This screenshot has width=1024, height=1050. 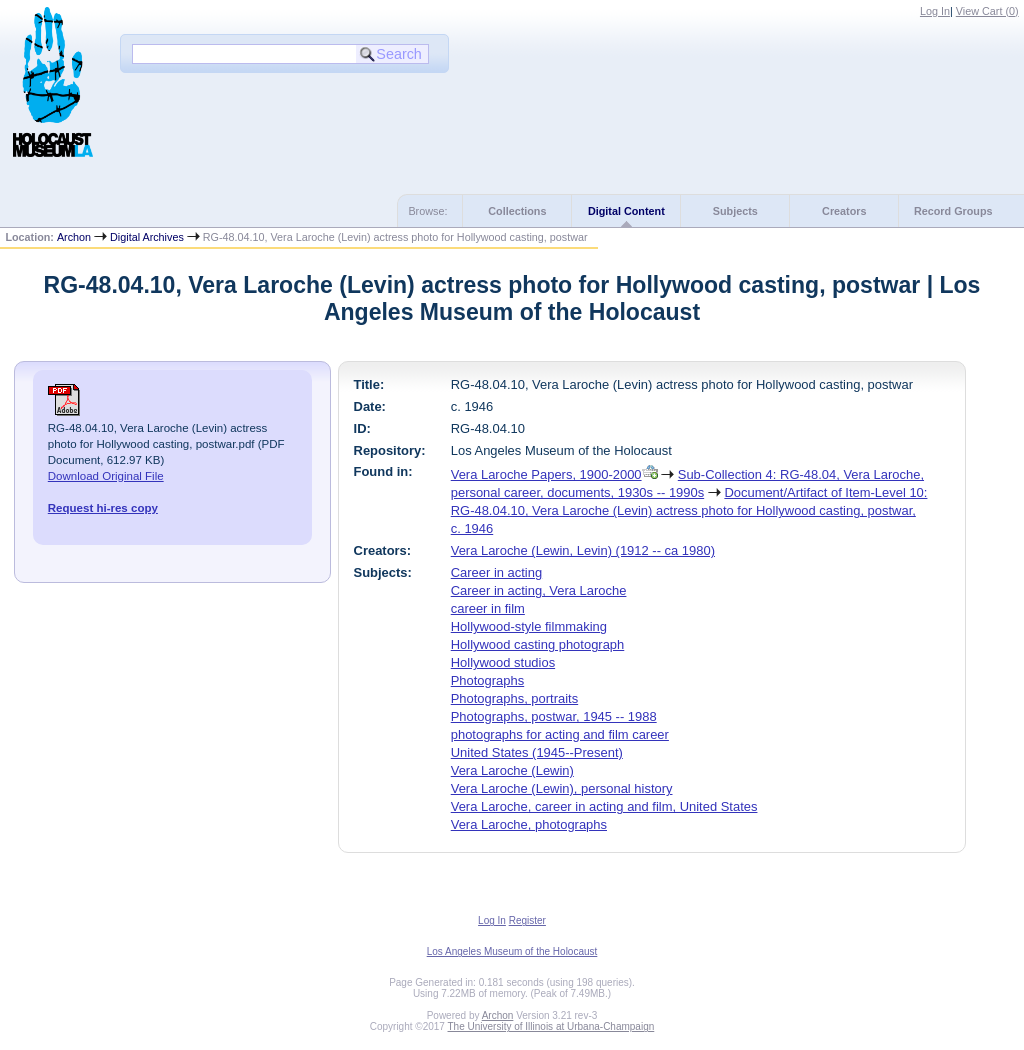 What do you see at coordinates (74, 237) in the screenshot?
I see `Archon` at bounding box center [74, 237].